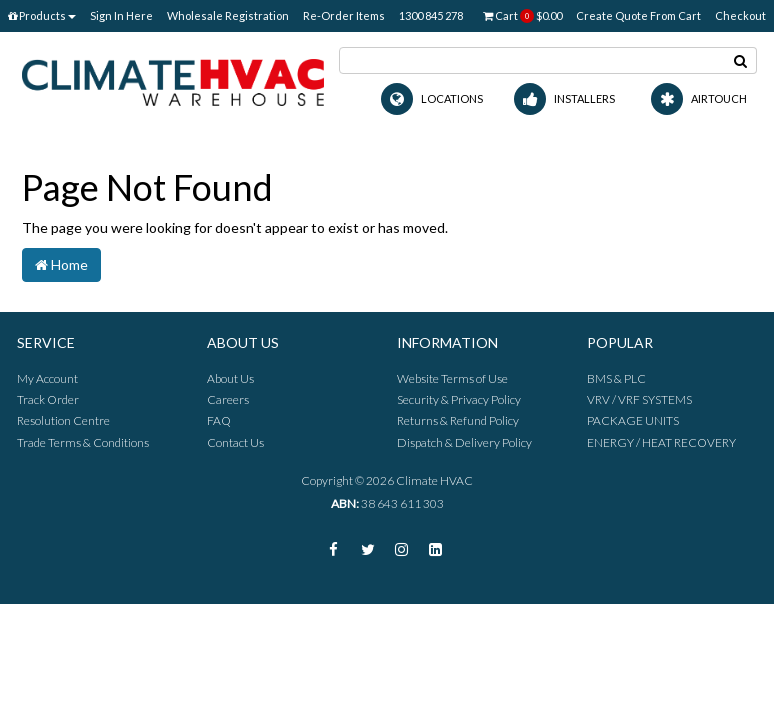 This screenshot has width=774, height=720. What do you see at coordinates (48, 399) in the screenshot?
I see `Track Order` at bounding box center [48, 399].